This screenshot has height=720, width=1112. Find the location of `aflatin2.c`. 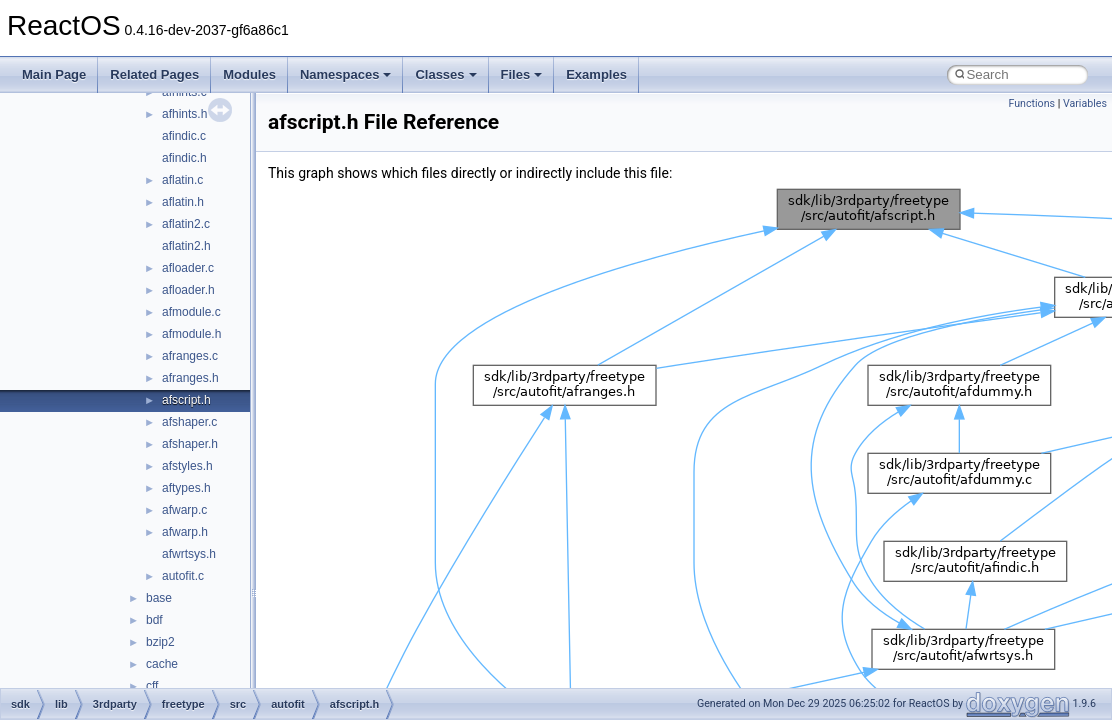

aflatin2.c is located at coordinates (186, 224).